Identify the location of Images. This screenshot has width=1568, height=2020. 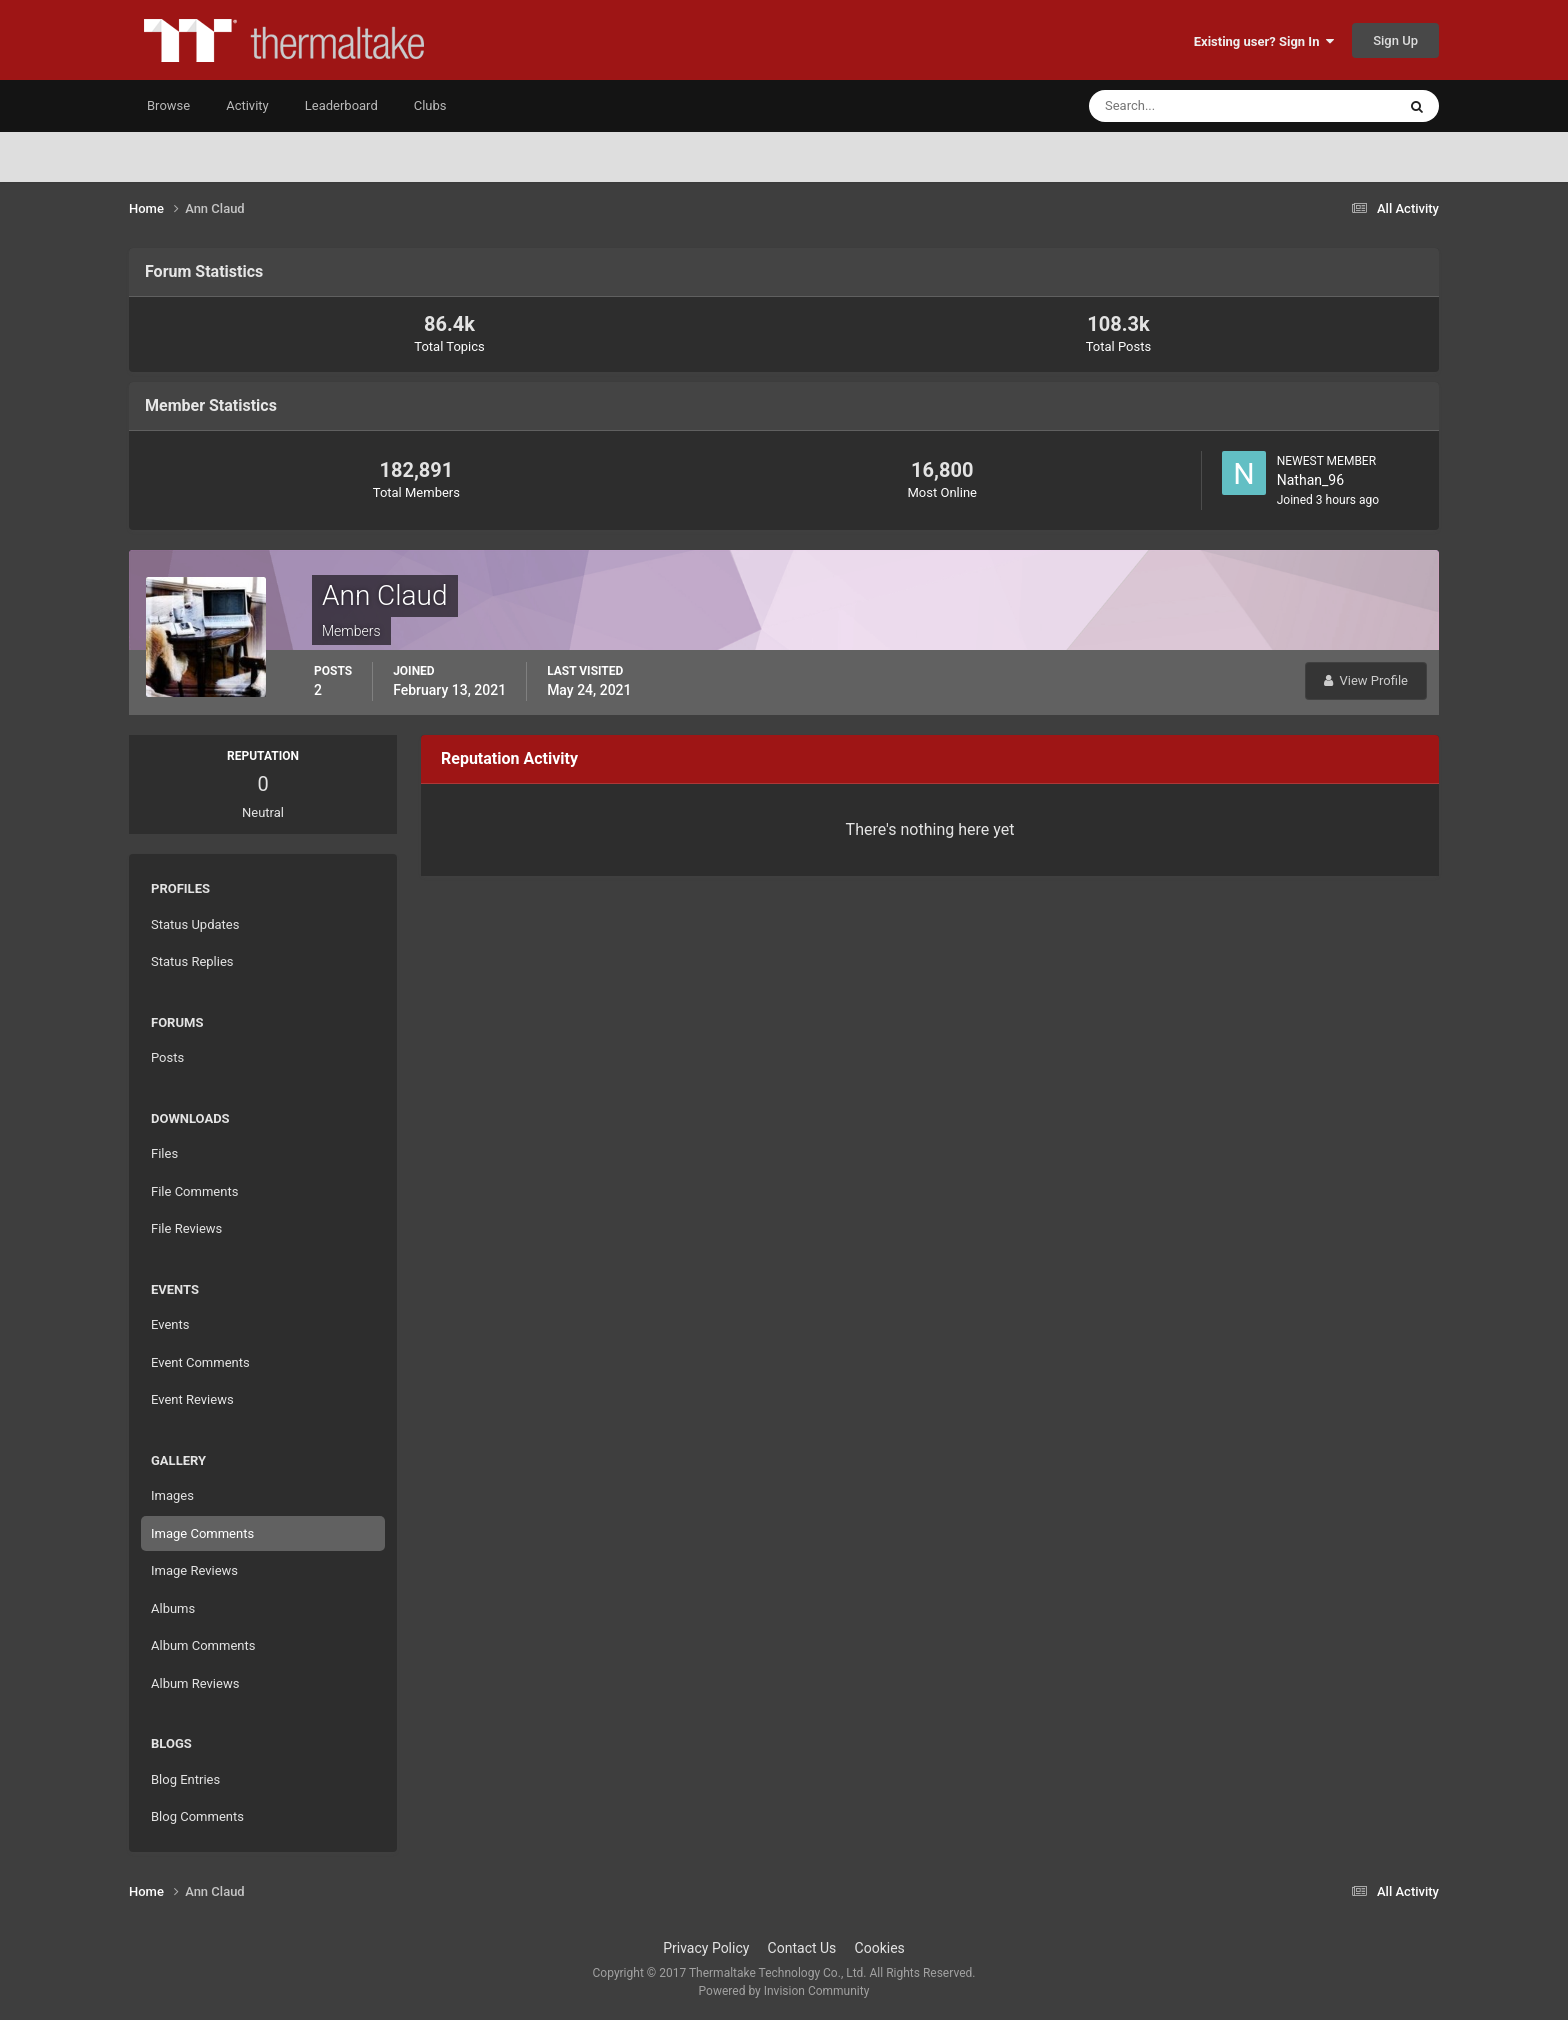
(172, 1495).